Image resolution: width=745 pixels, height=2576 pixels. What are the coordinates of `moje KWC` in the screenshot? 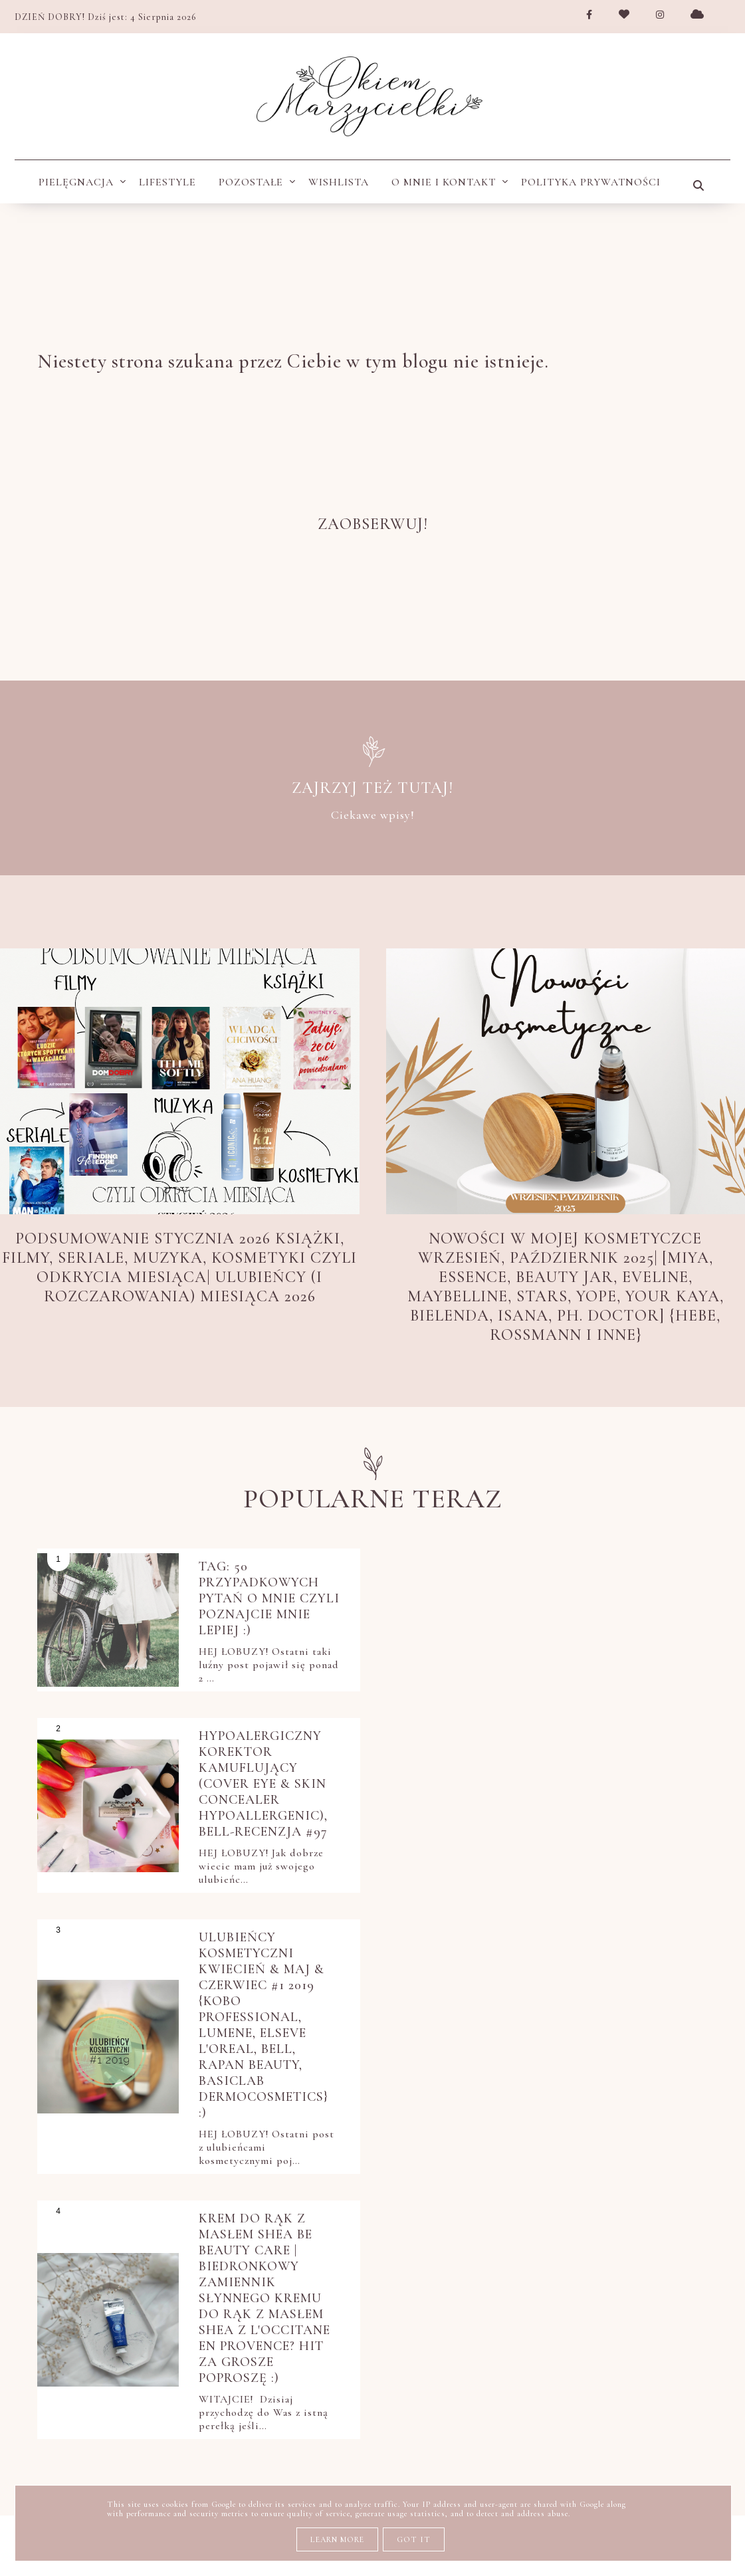 It's located at (400, 2190).